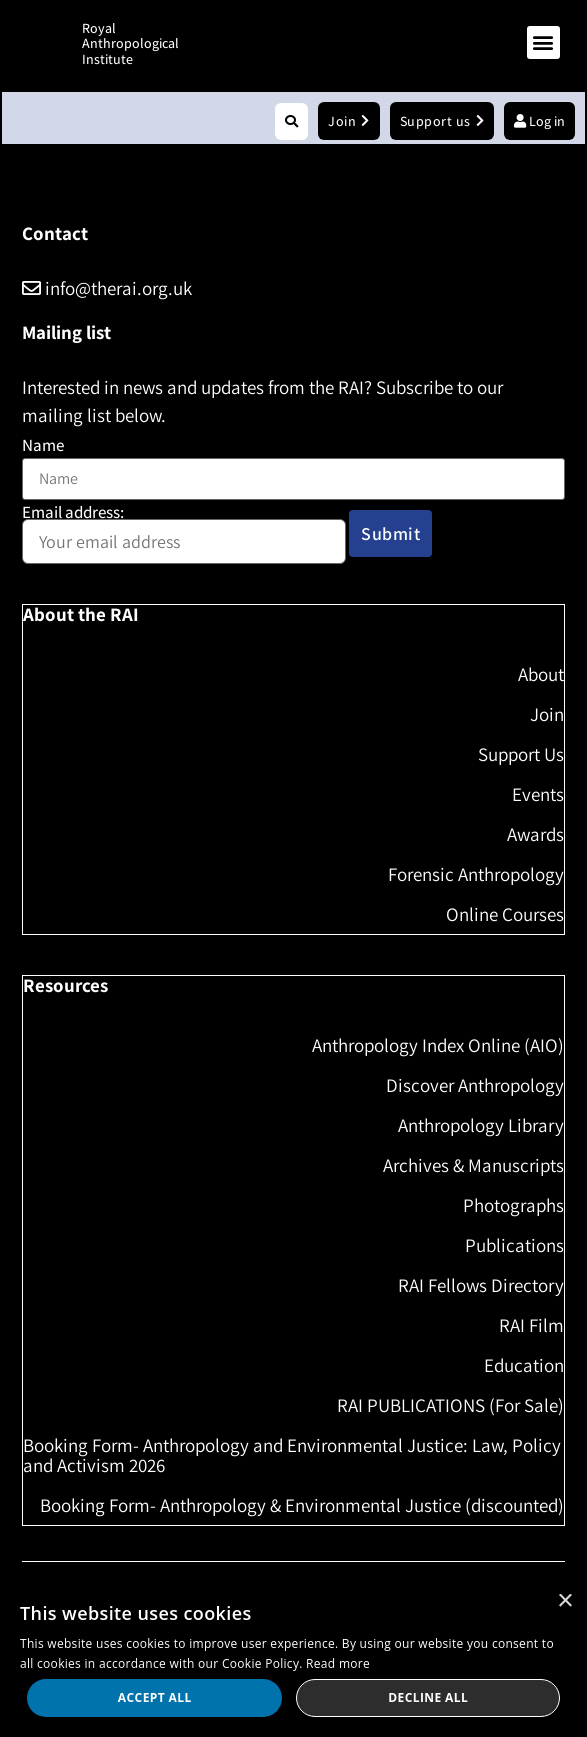 The height and width of the screenshot is (1737, 587). Describe the element at coordinates (184, 535) in the screenshot. I see `Email address:` at that location.